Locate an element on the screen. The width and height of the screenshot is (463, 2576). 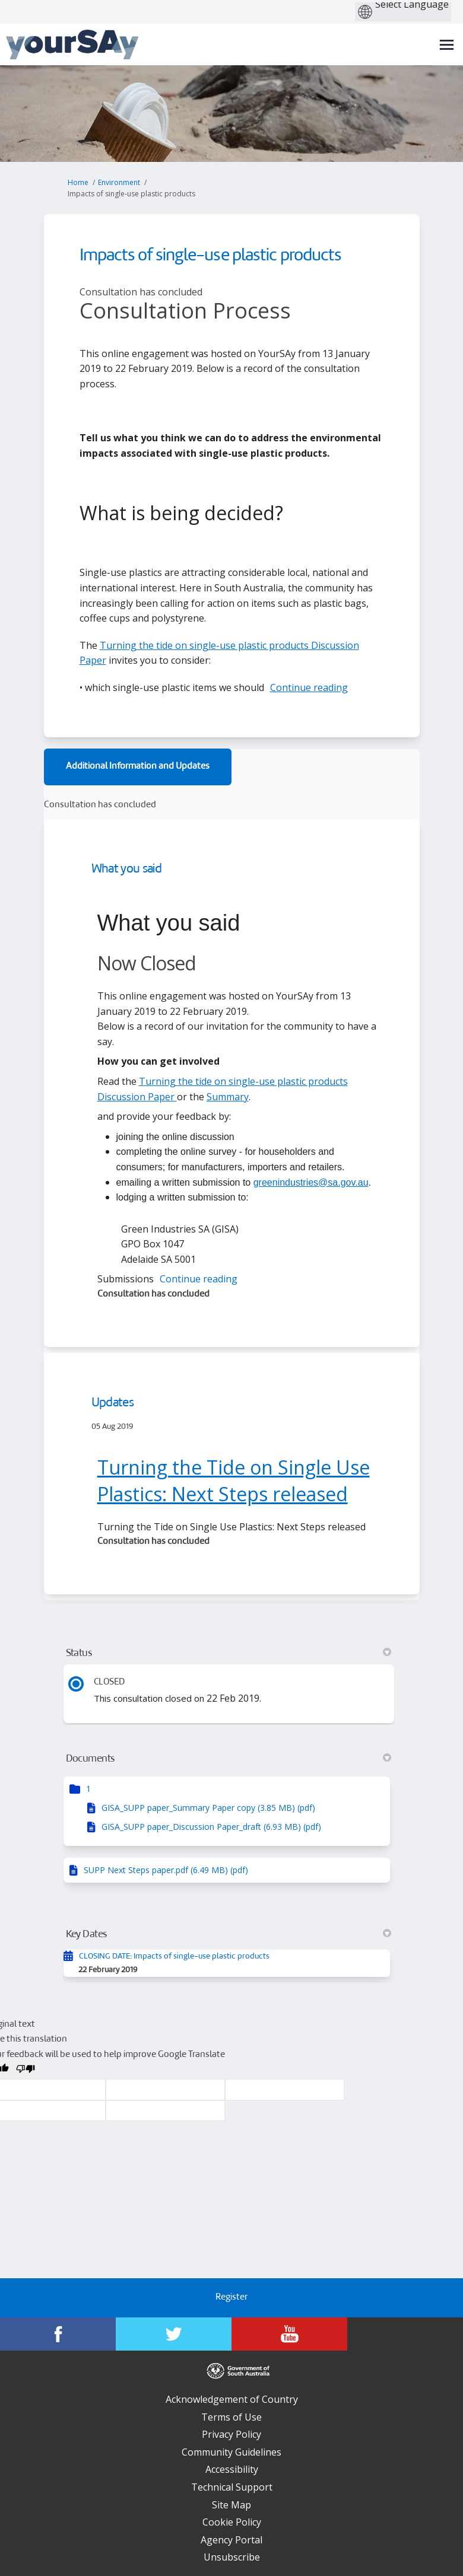
Accessibility is located at coordinates (231, 2469).